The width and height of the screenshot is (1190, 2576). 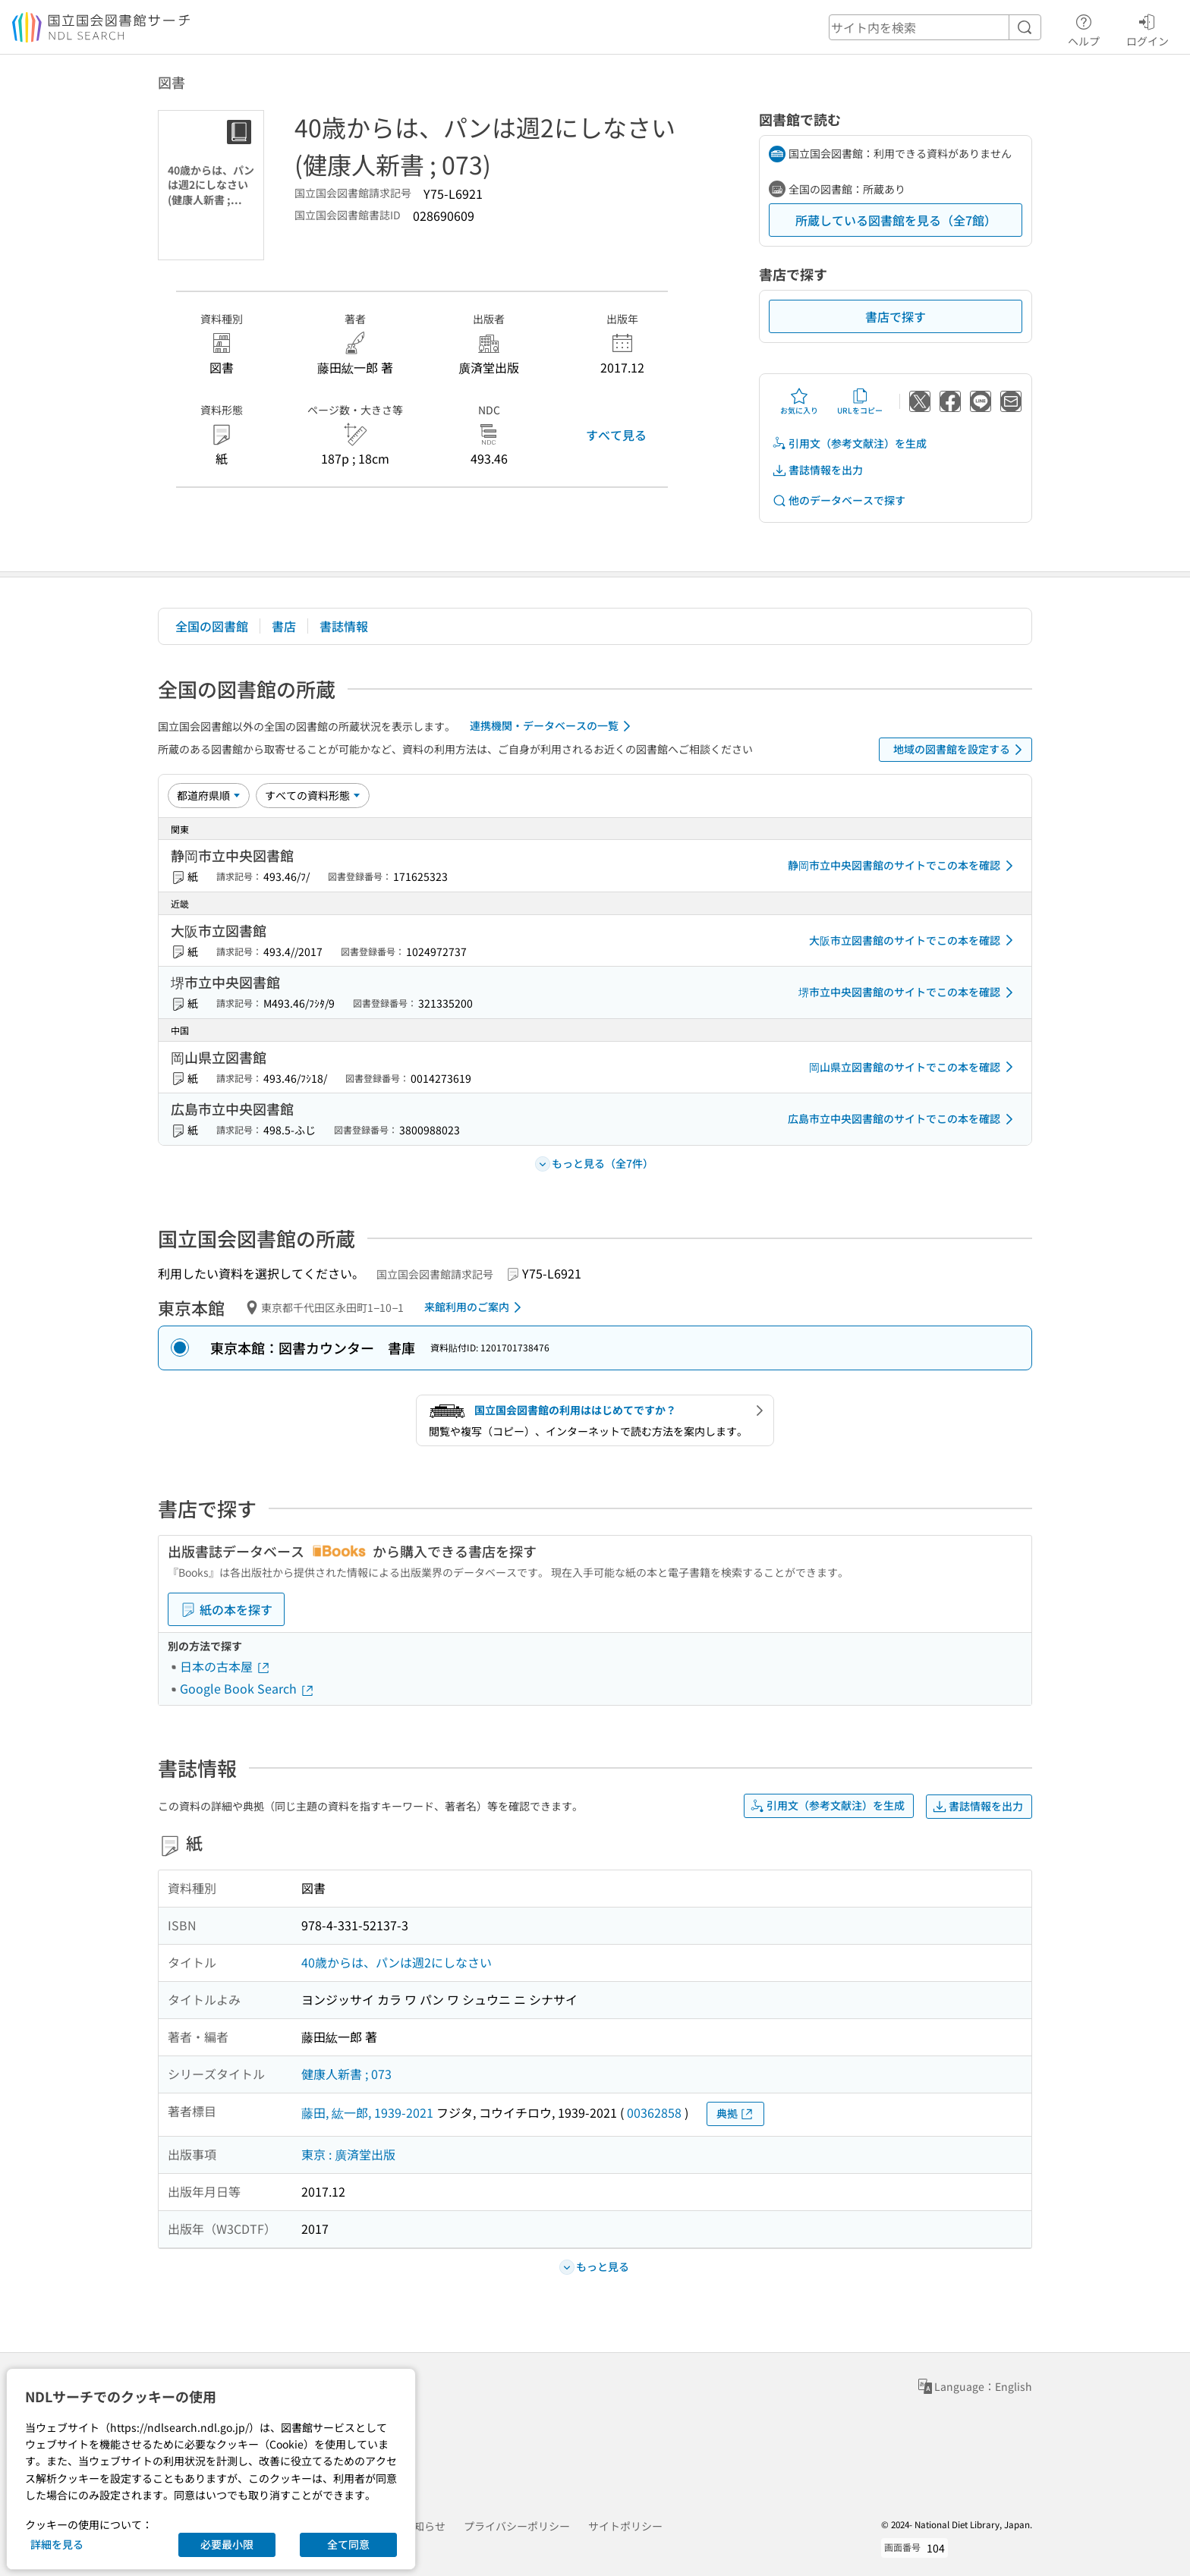 I want to click on [header-search], so click(x=935, y=27).